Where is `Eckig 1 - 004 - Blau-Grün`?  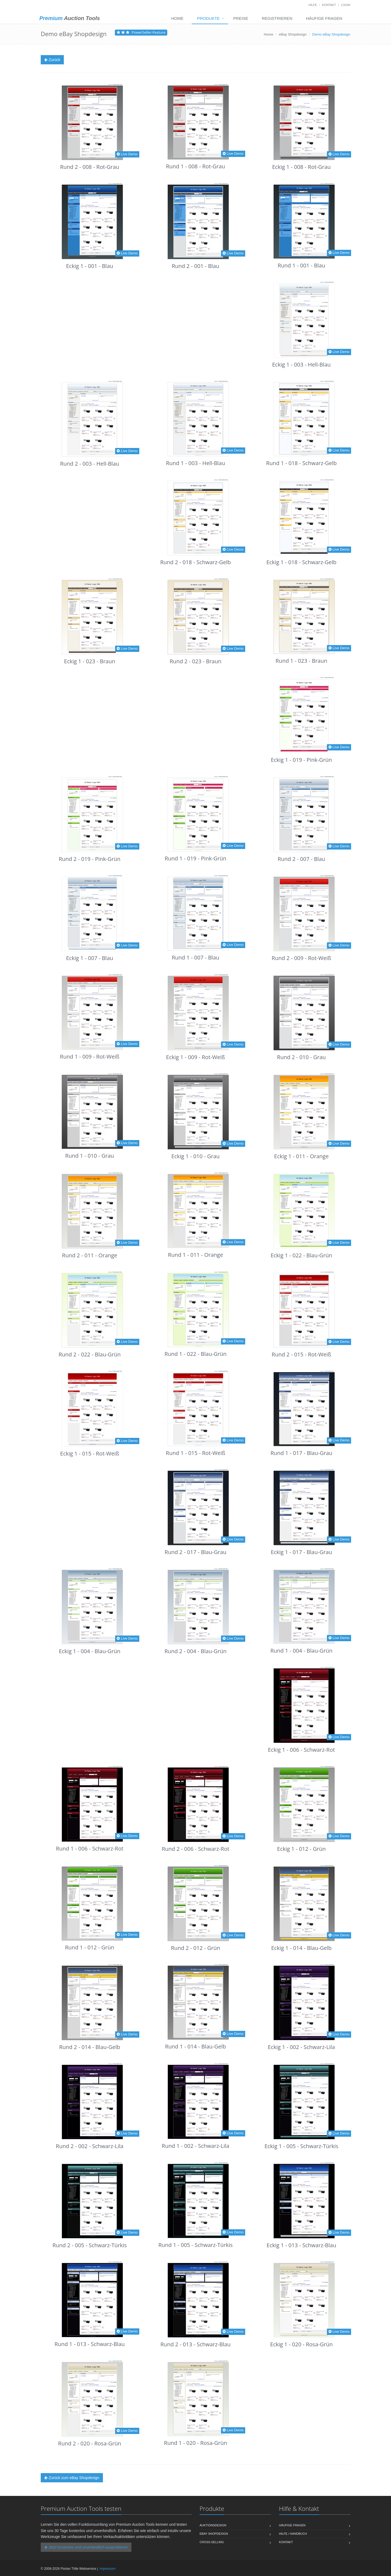
Eckig 1 - 004 - Blau-Grün is located at coordinates (90, 1651).